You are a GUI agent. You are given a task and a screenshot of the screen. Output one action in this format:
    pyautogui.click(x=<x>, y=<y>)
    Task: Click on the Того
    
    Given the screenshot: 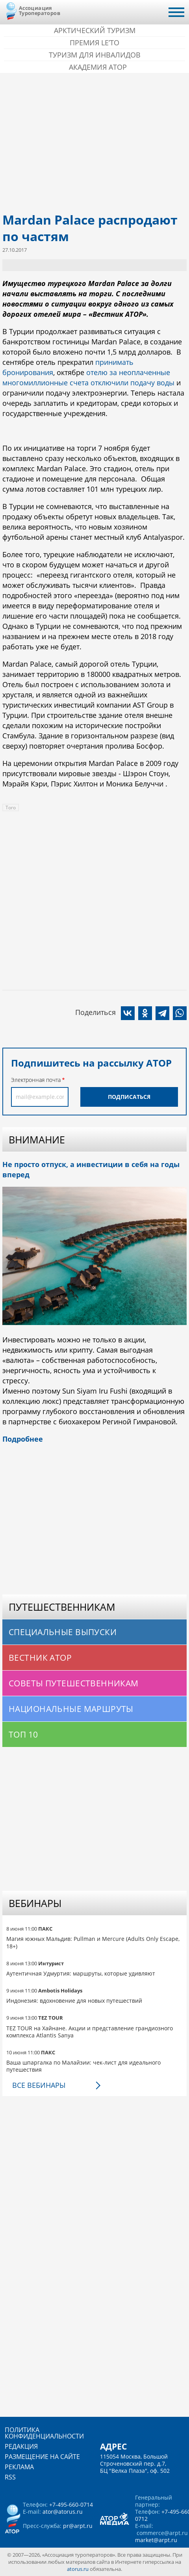 What is the action you would take?
    pyautogui.click(x=11, y=807)
    